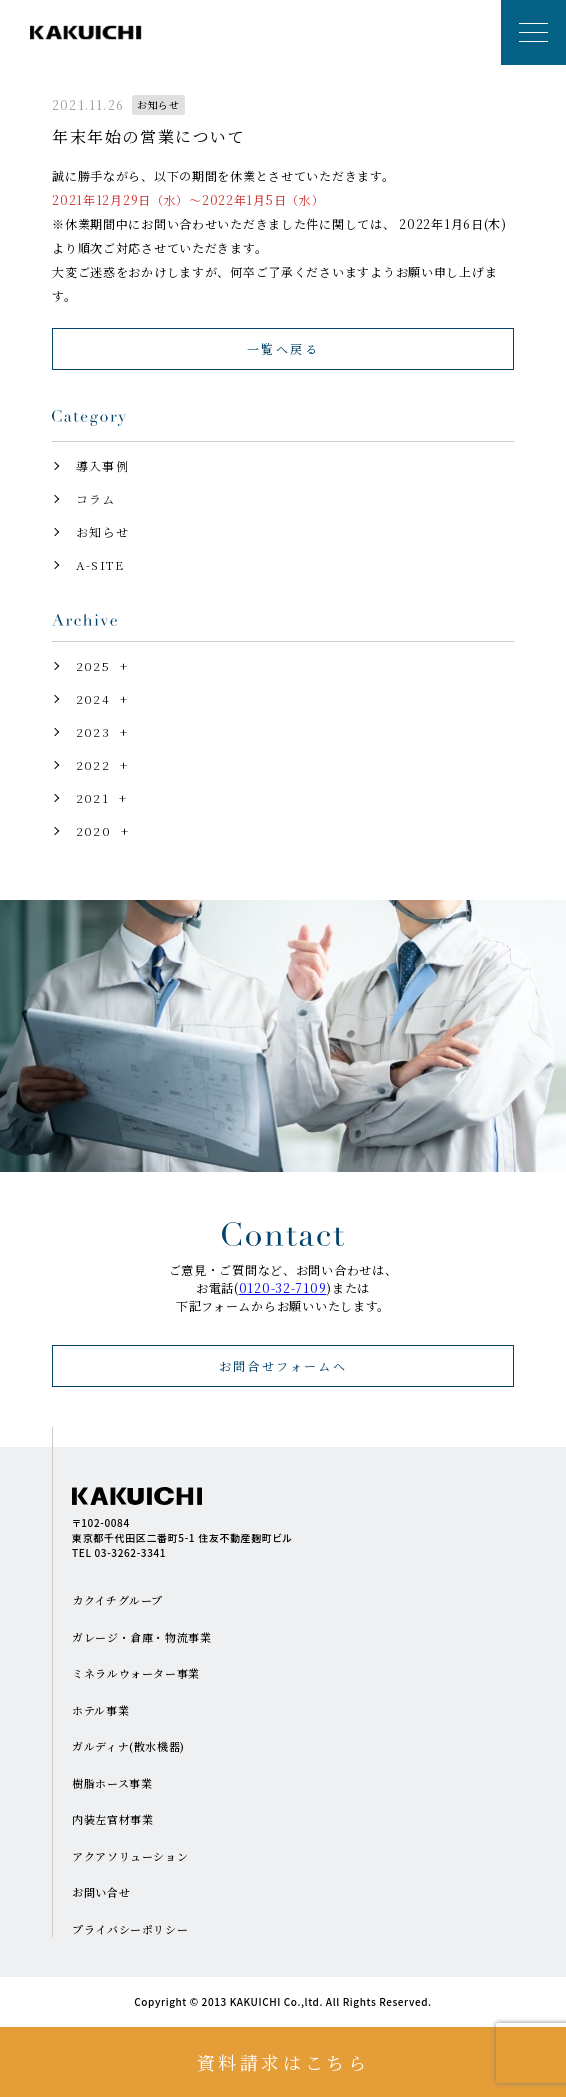 The height and width of the screenshot is (2097, 566). What do you see at coordinates (102, 465) in the screenshot?
I see `導入事例` at bounding box center [102, 465].